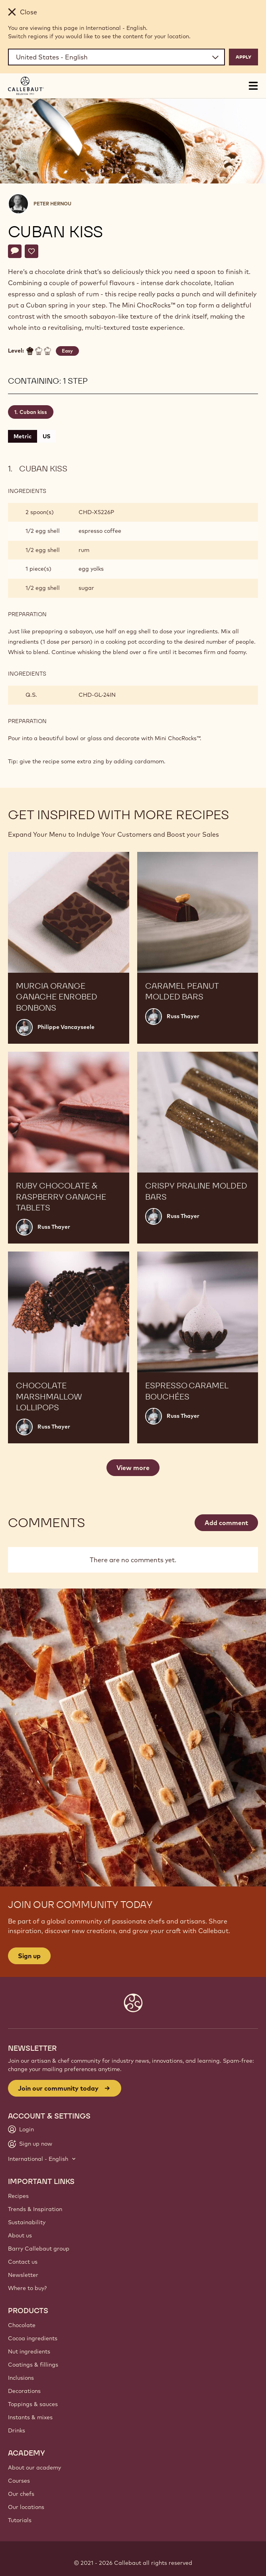 This screenshot has height=2576, width=266. I want to click on Where to buy?, so click(27, 2288).